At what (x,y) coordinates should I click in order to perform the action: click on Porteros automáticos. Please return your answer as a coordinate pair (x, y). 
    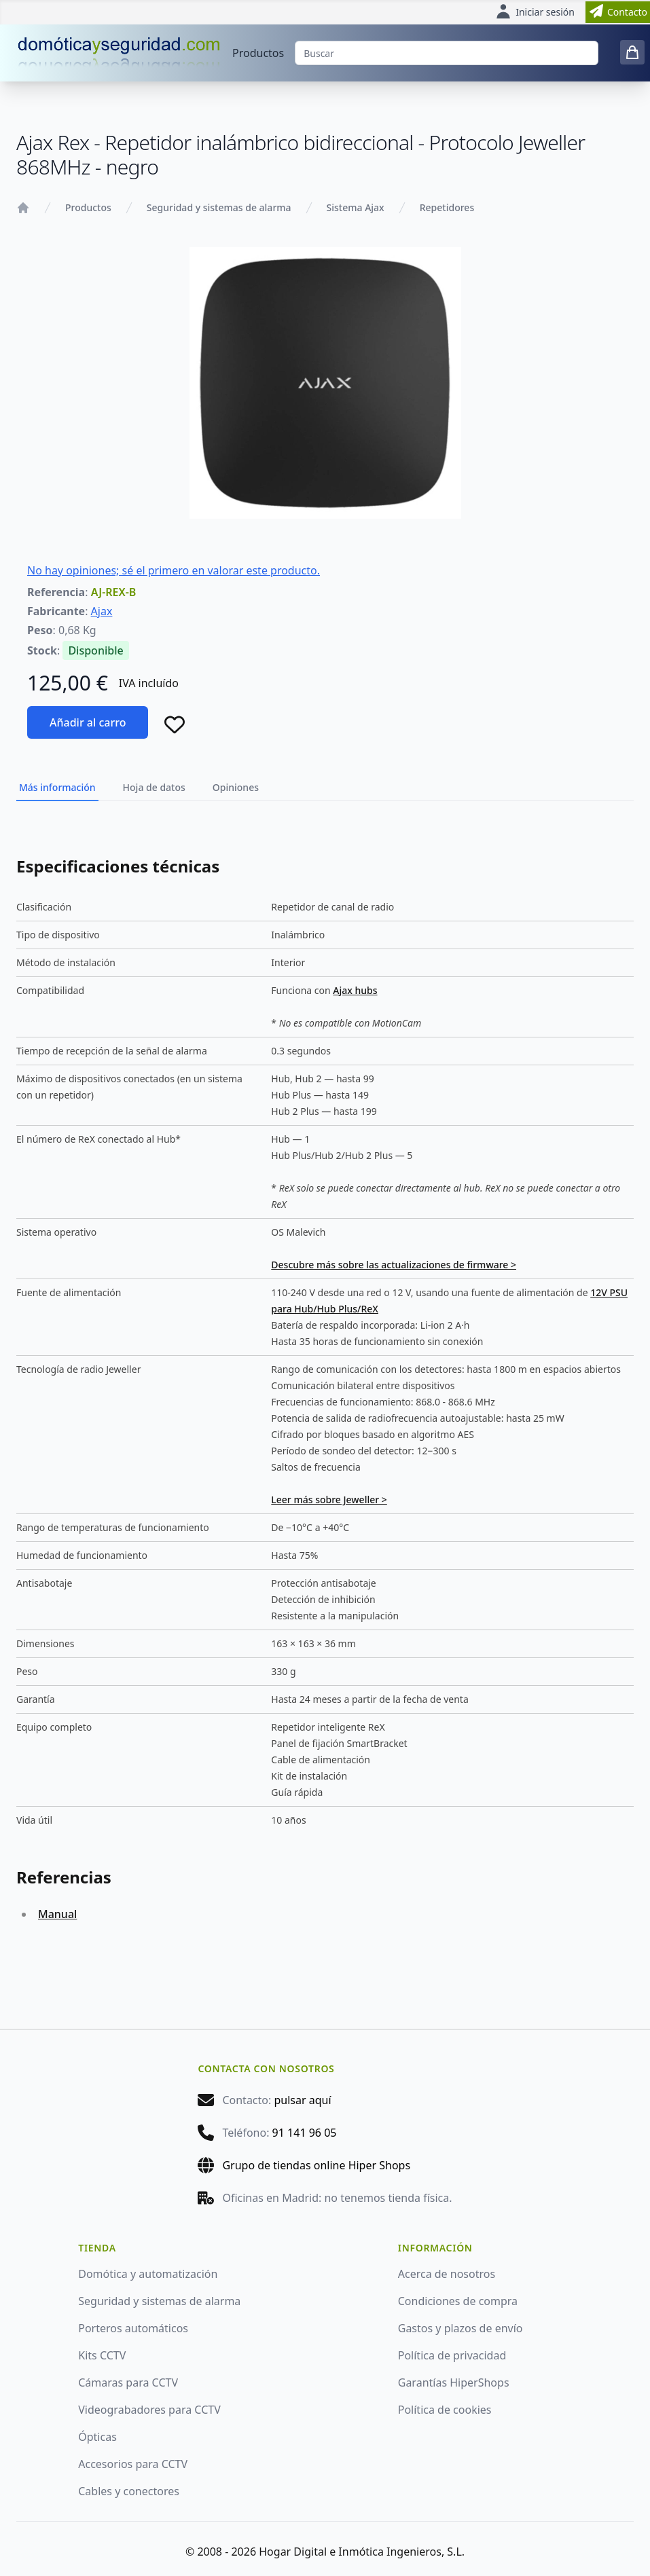
    Looking at the image, I should click on (133, 2328).